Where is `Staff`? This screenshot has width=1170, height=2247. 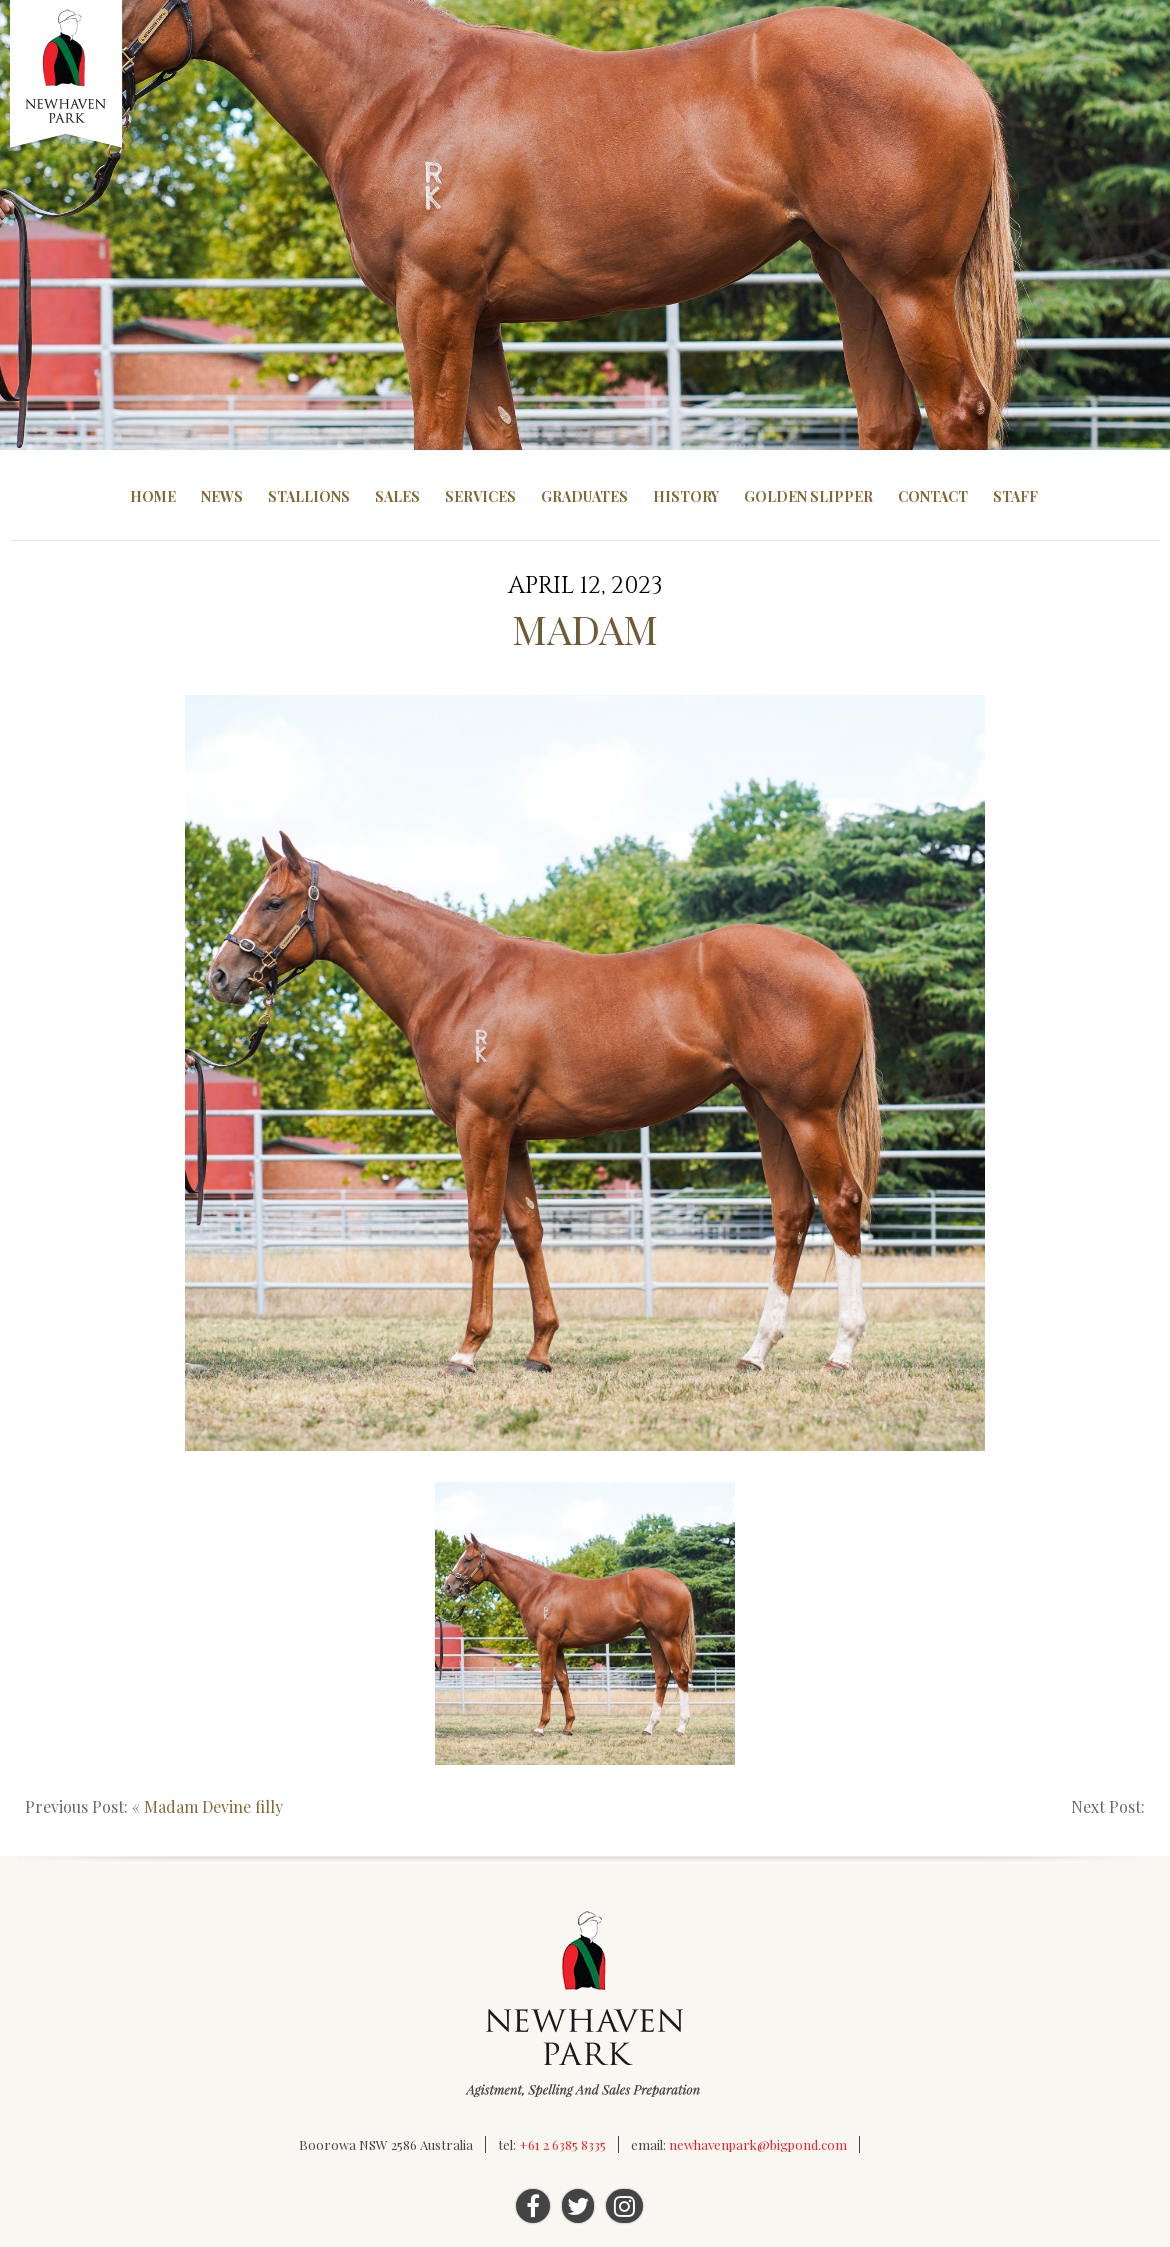
Staff is located at coordinates (1015, 496).